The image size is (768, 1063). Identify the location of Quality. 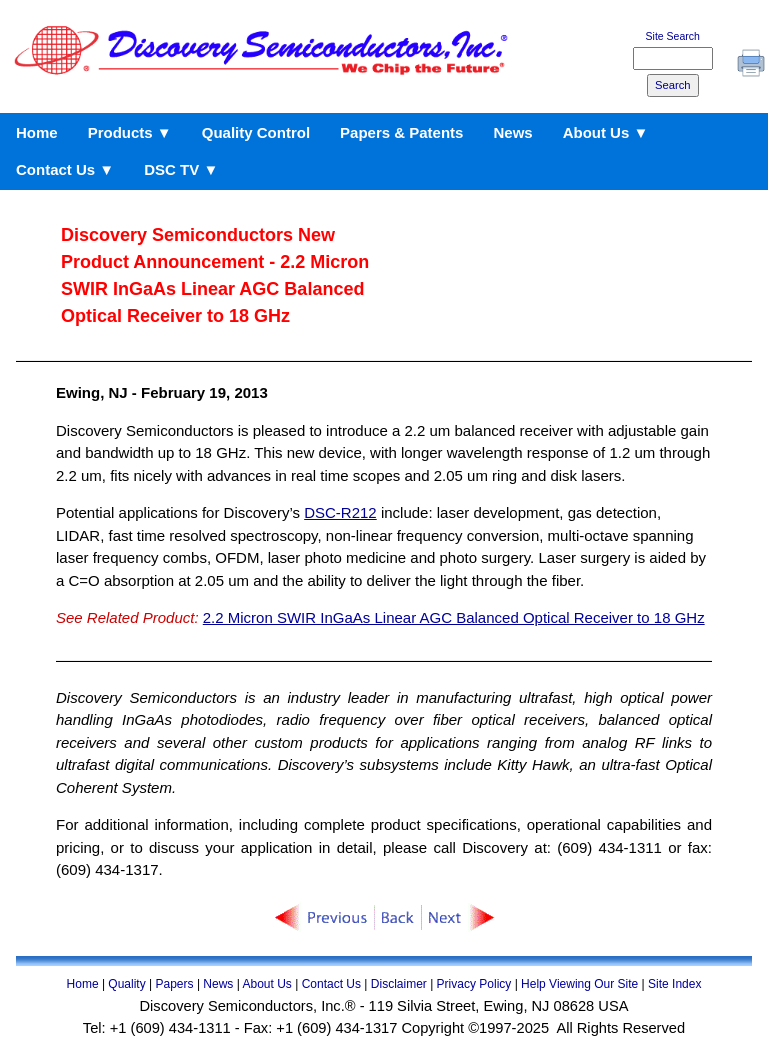
(126, 984).